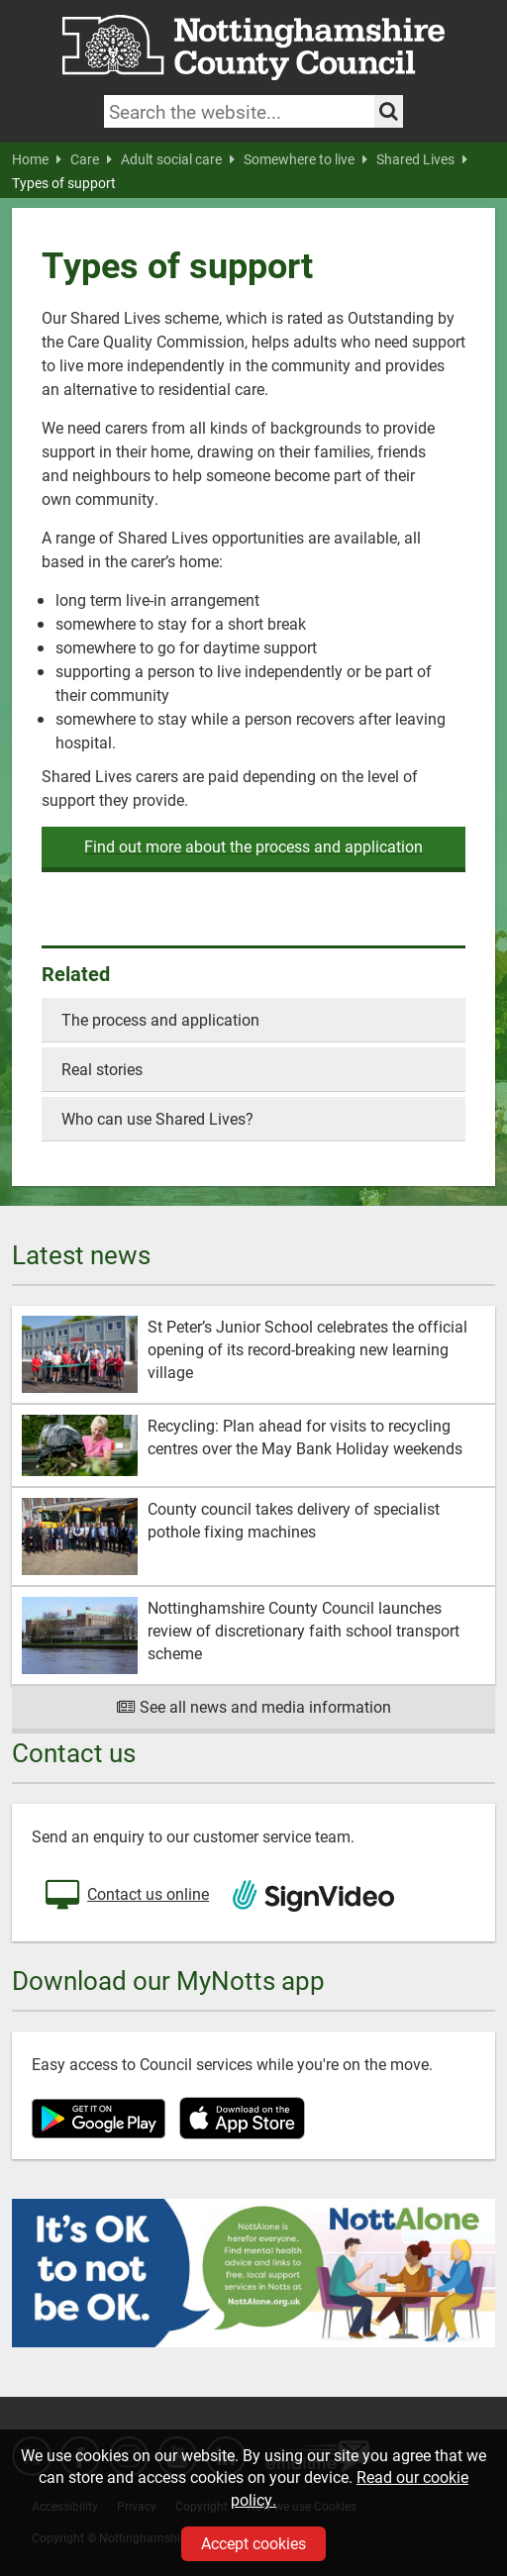 This screenshot has height=2576, width=507. I want to click on Real stories, so click(102, 1068).